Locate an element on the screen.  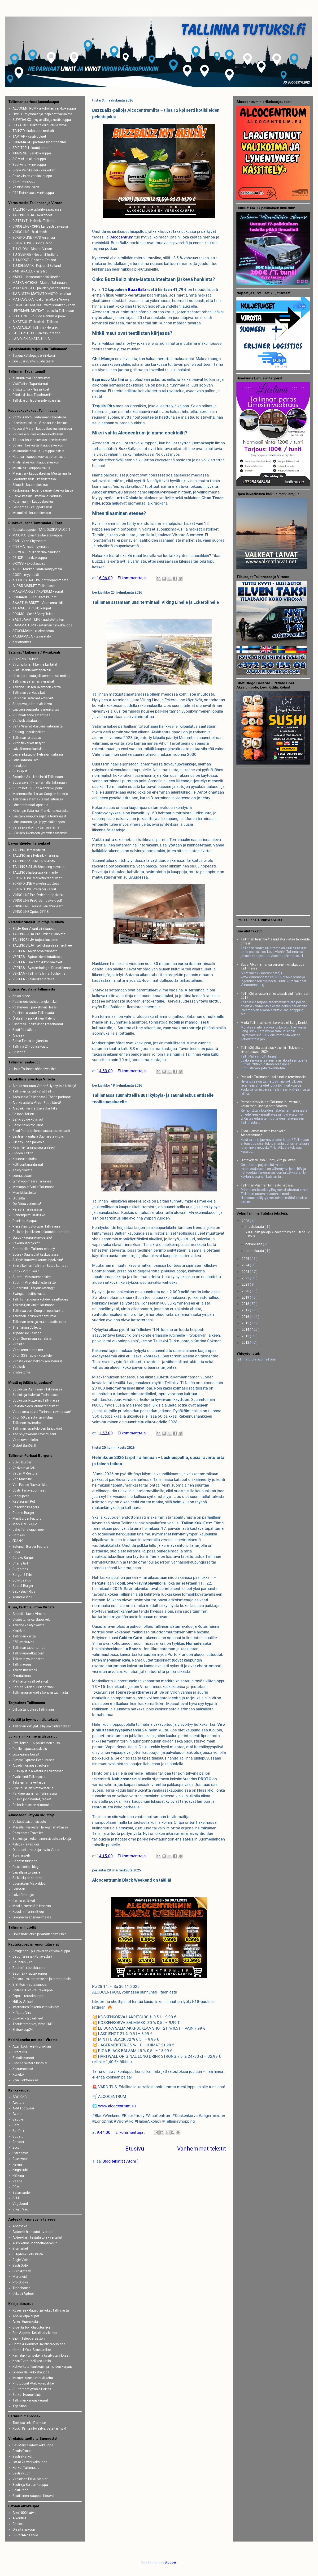
2026 is located at coordinates (246, 1221).